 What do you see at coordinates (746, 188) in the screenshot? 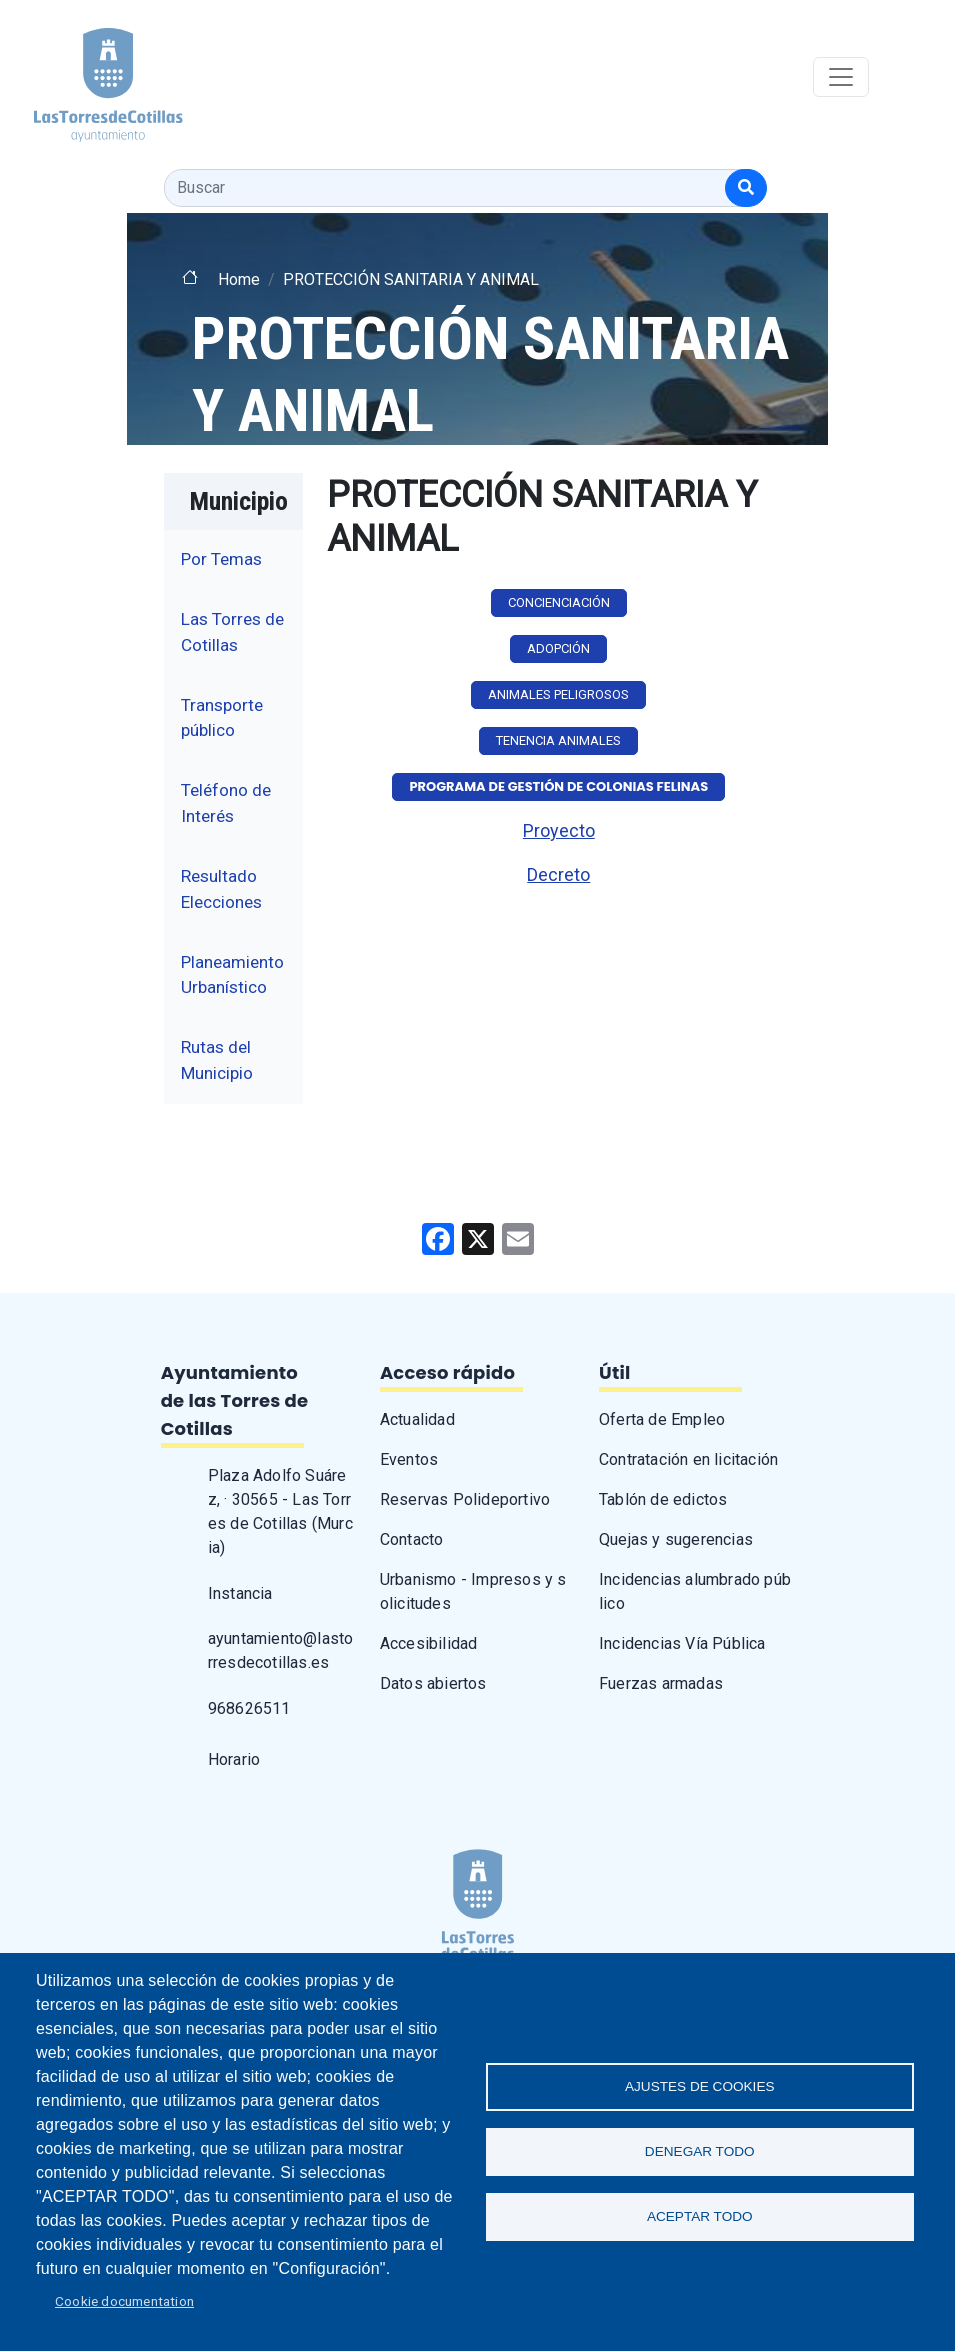
I see `[Buscar]` at bounding box center [746, 188].